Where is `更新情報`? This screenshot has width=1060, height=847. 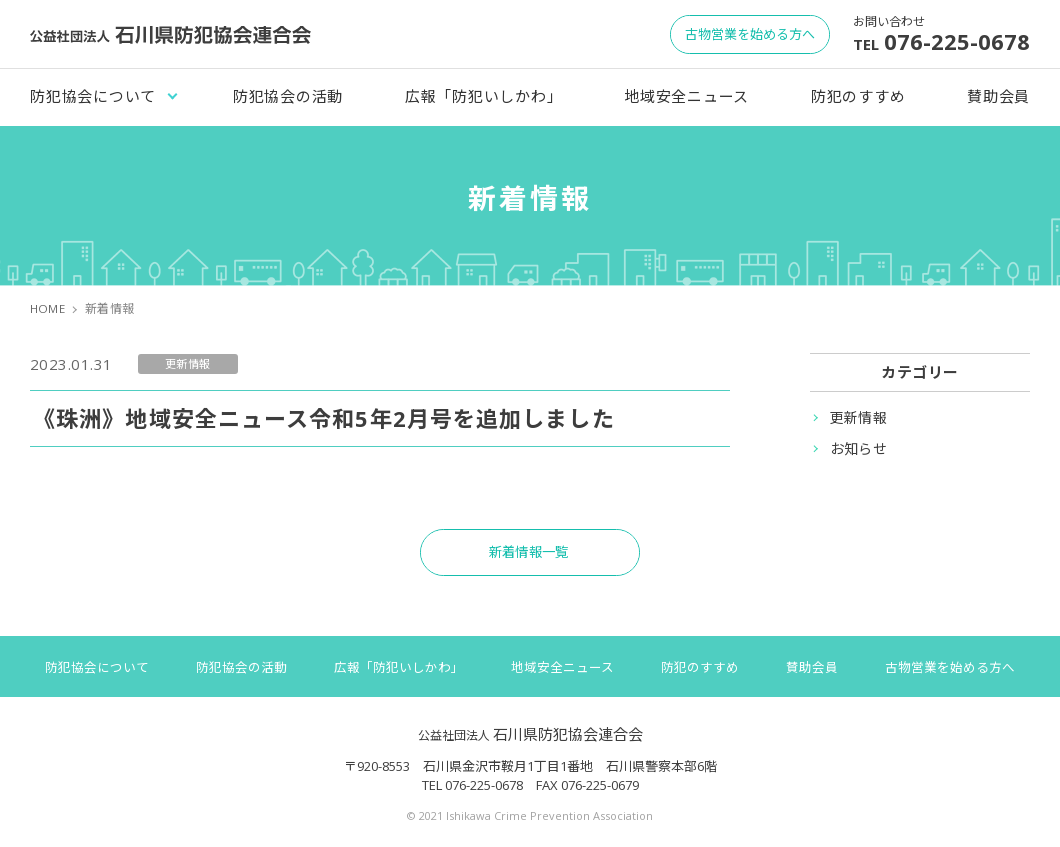
更新情報 is located at coordinates (859, 417).